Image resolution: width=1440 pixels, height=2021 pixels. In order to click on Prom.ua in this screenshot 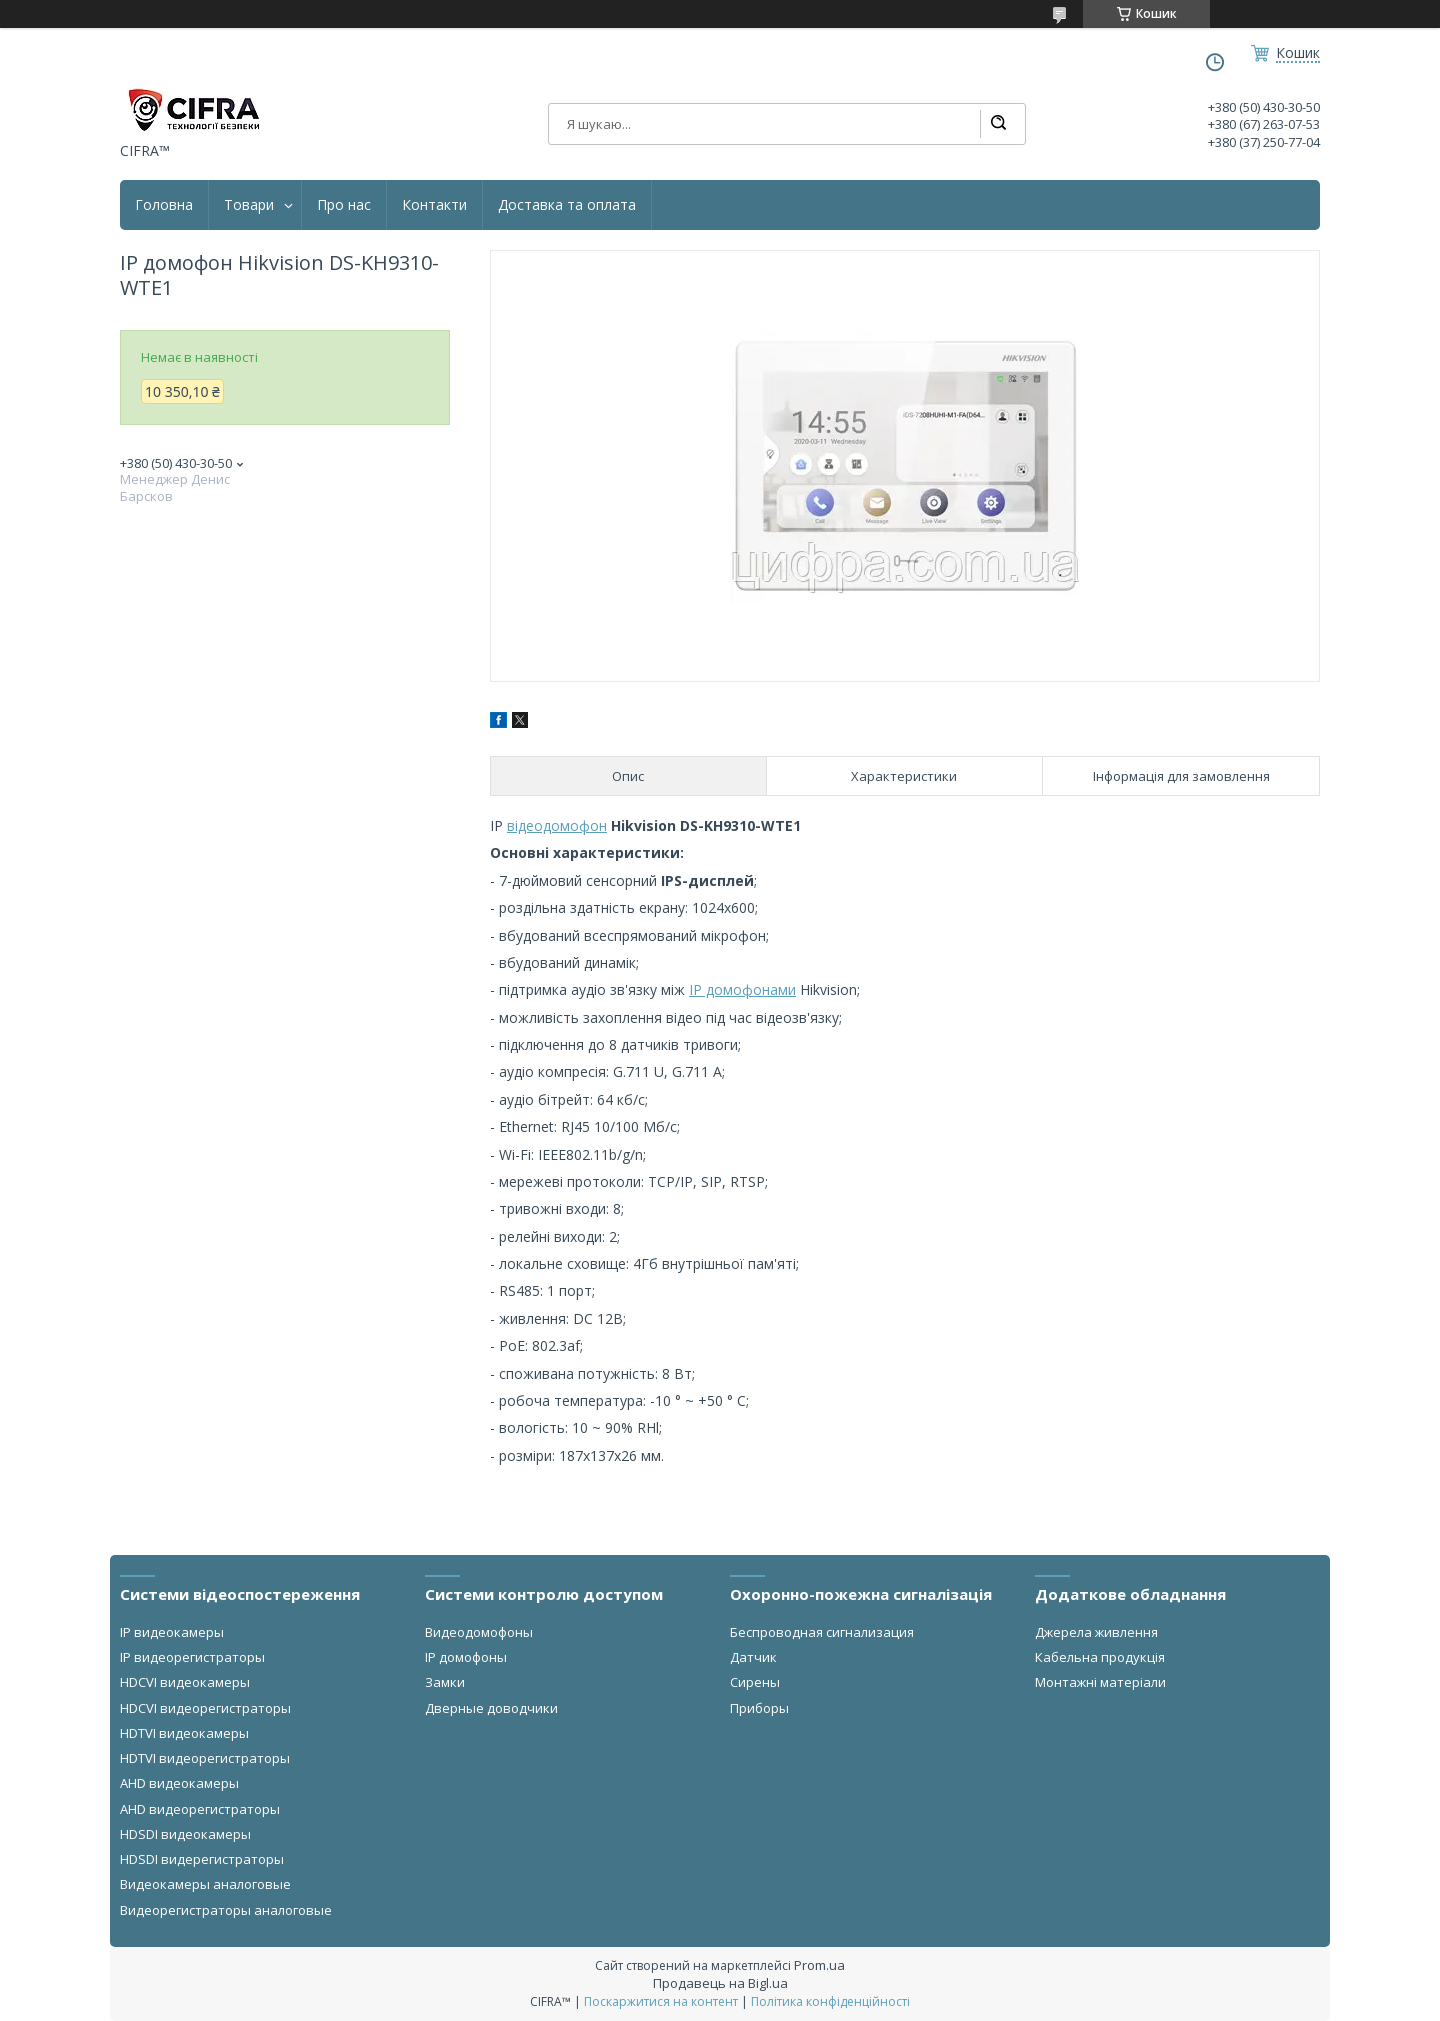, I will do `click(819, 1965)`.